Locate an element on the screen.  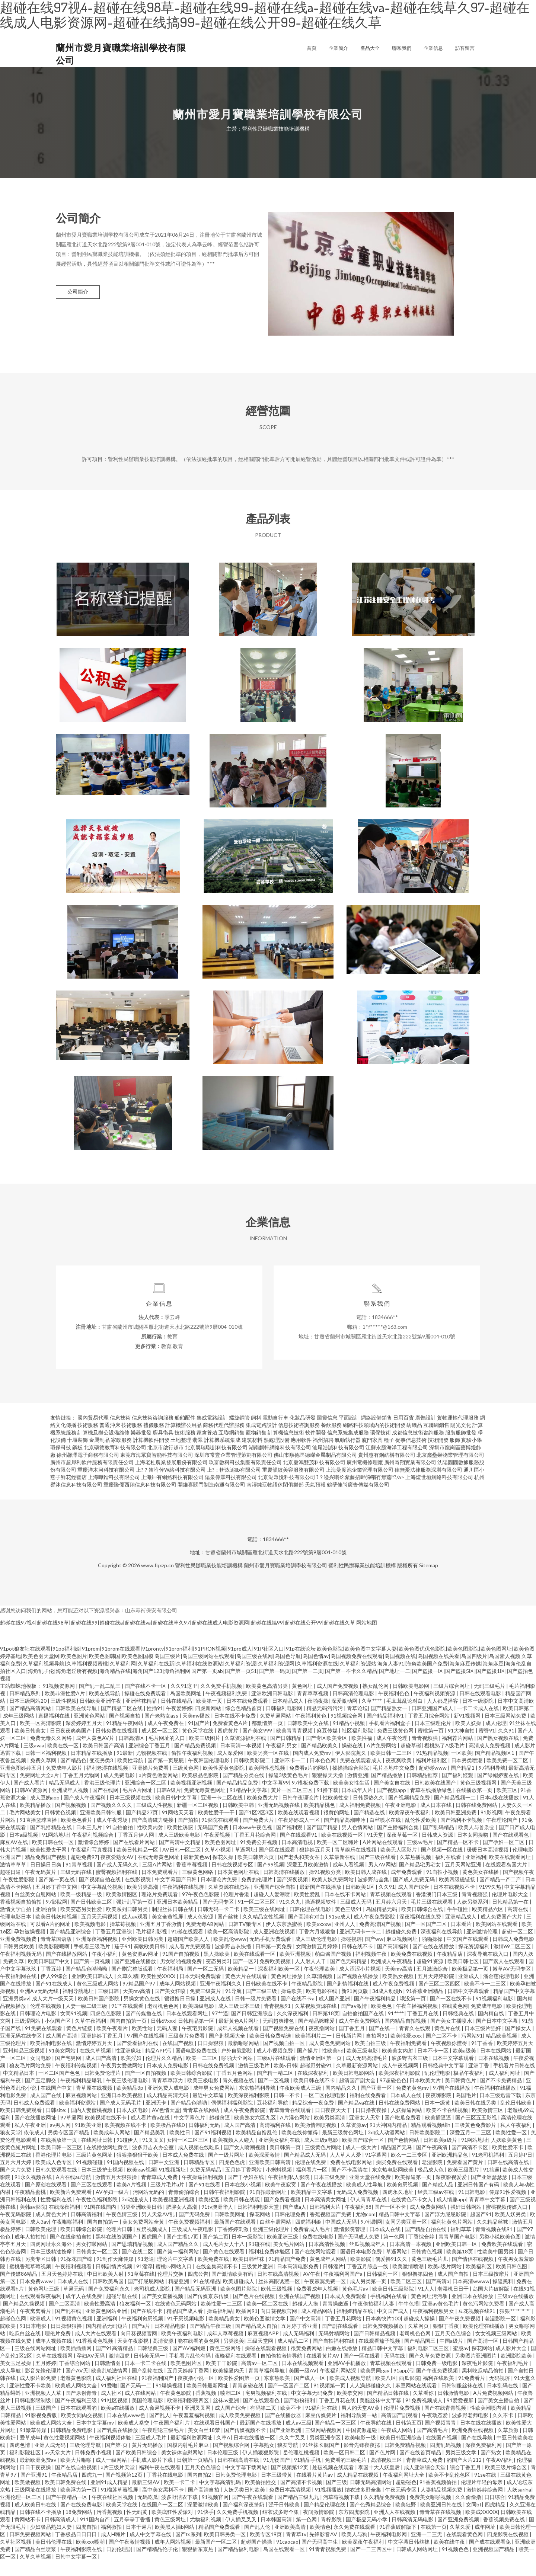
免费网址大全a片 is located at coordinates (40, 1791).